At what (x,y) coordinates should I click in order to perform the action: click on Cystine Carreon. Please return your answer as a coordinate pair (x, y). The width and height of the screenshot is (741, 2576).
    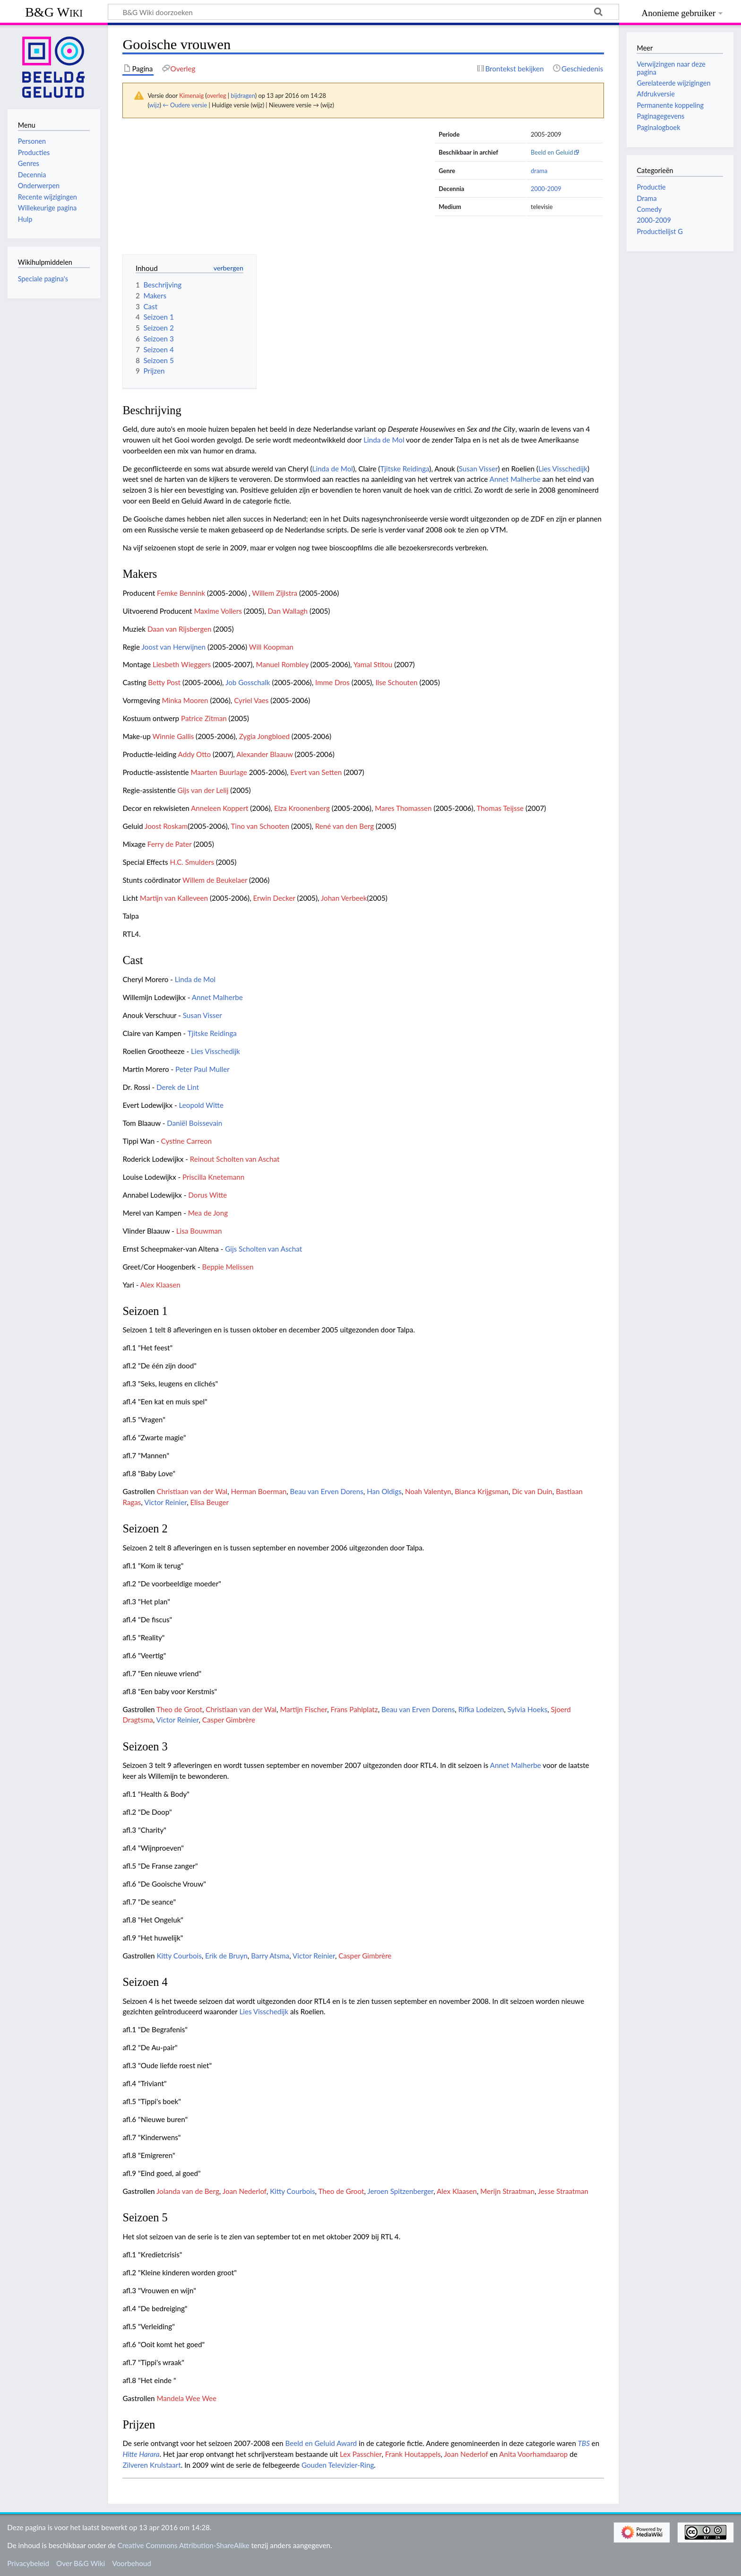
    Looking at the image, I should click on (186, 1141).